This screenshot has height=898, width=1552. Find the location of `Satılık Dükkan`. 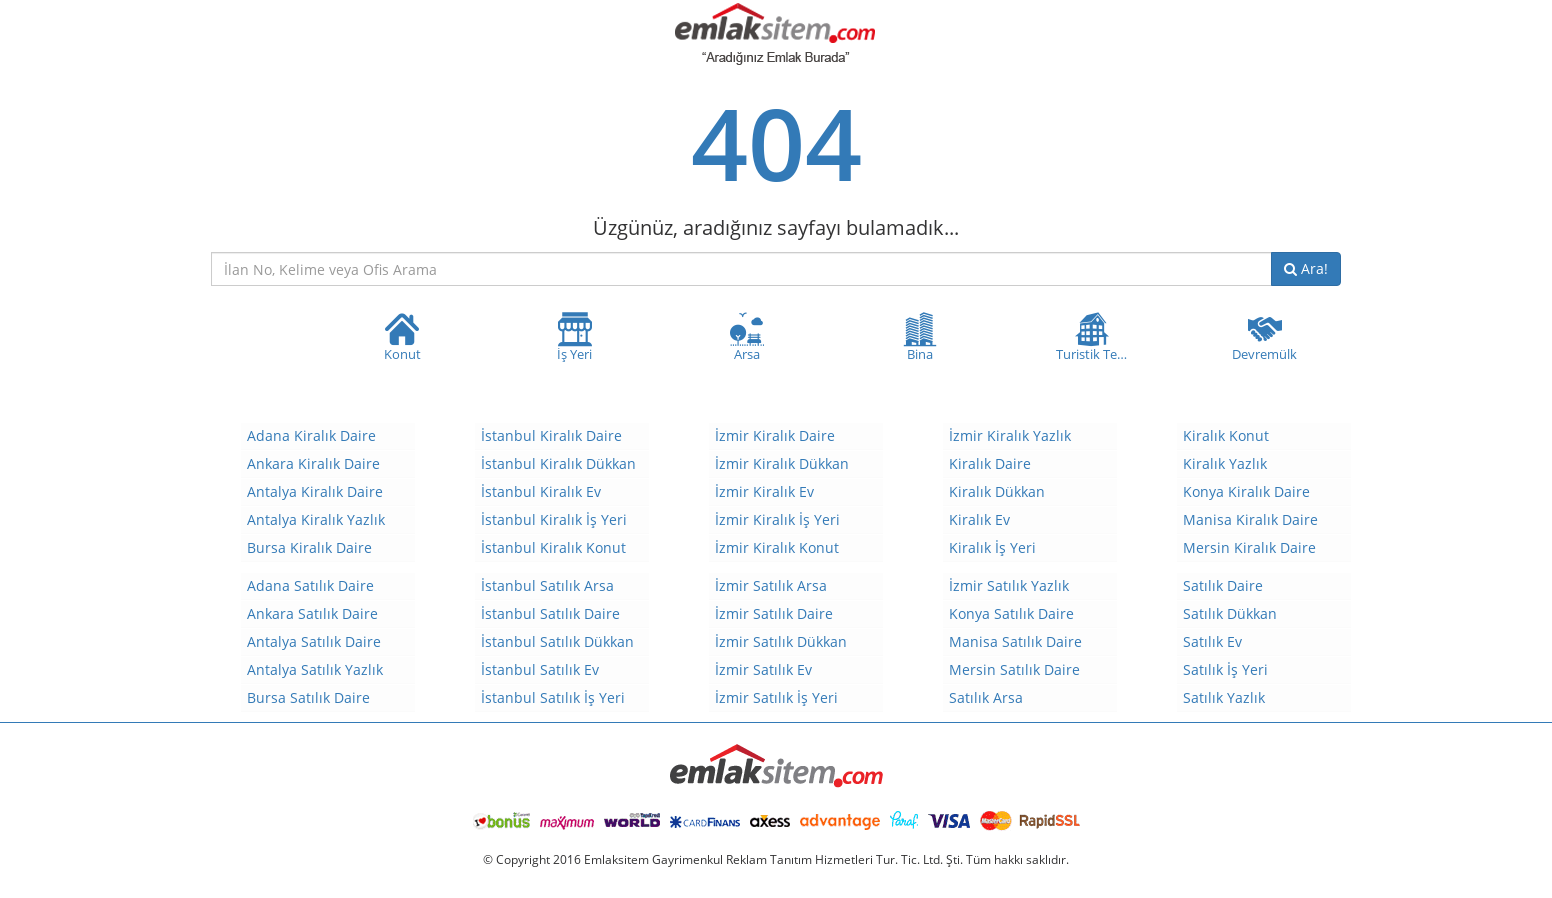

Satılık Dükkan is located at coordinates (1230, 613).